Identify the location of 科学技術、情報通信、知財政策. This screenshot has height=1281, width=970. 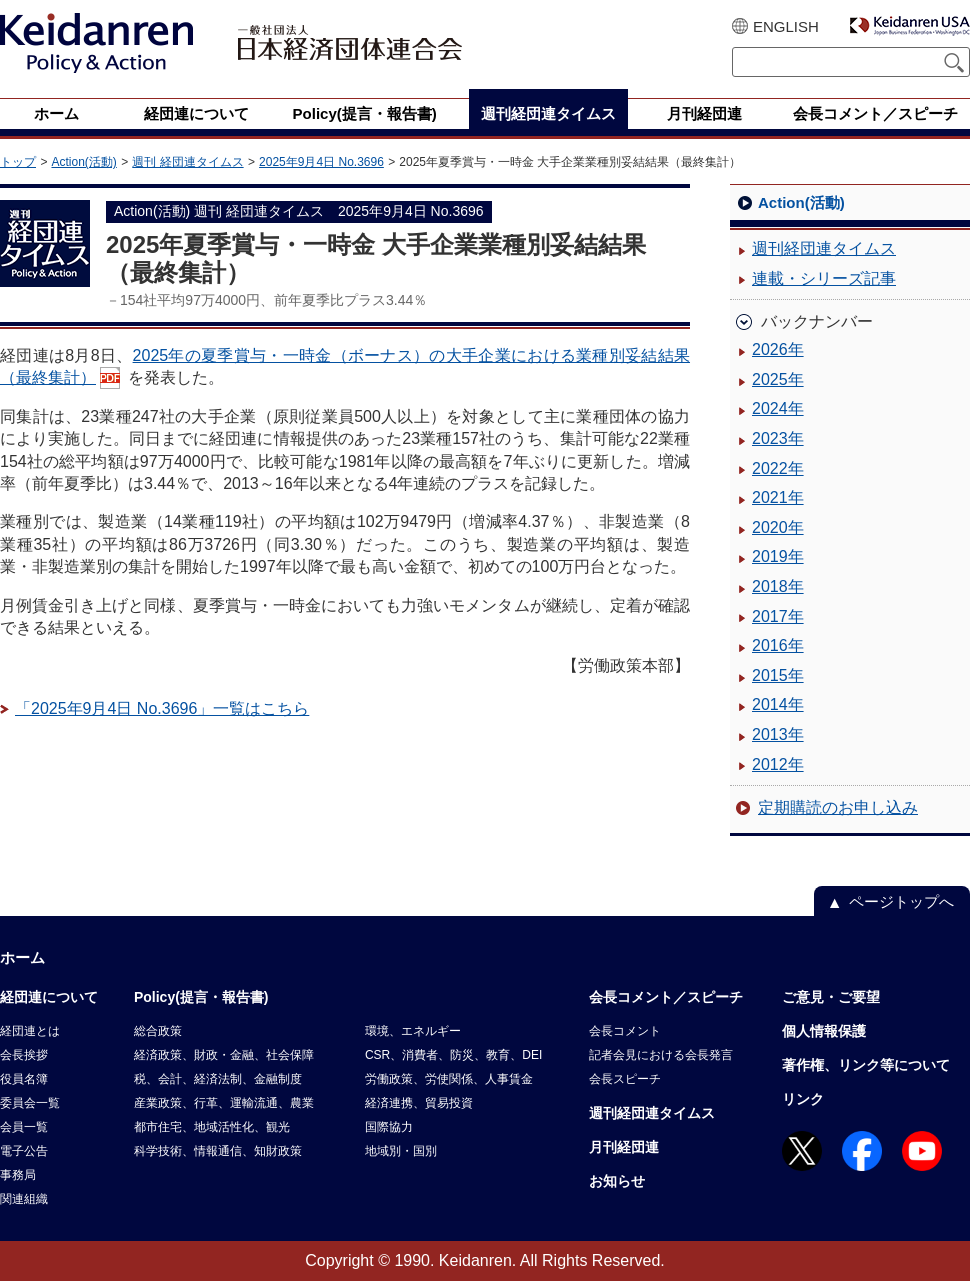
(218, 1151).